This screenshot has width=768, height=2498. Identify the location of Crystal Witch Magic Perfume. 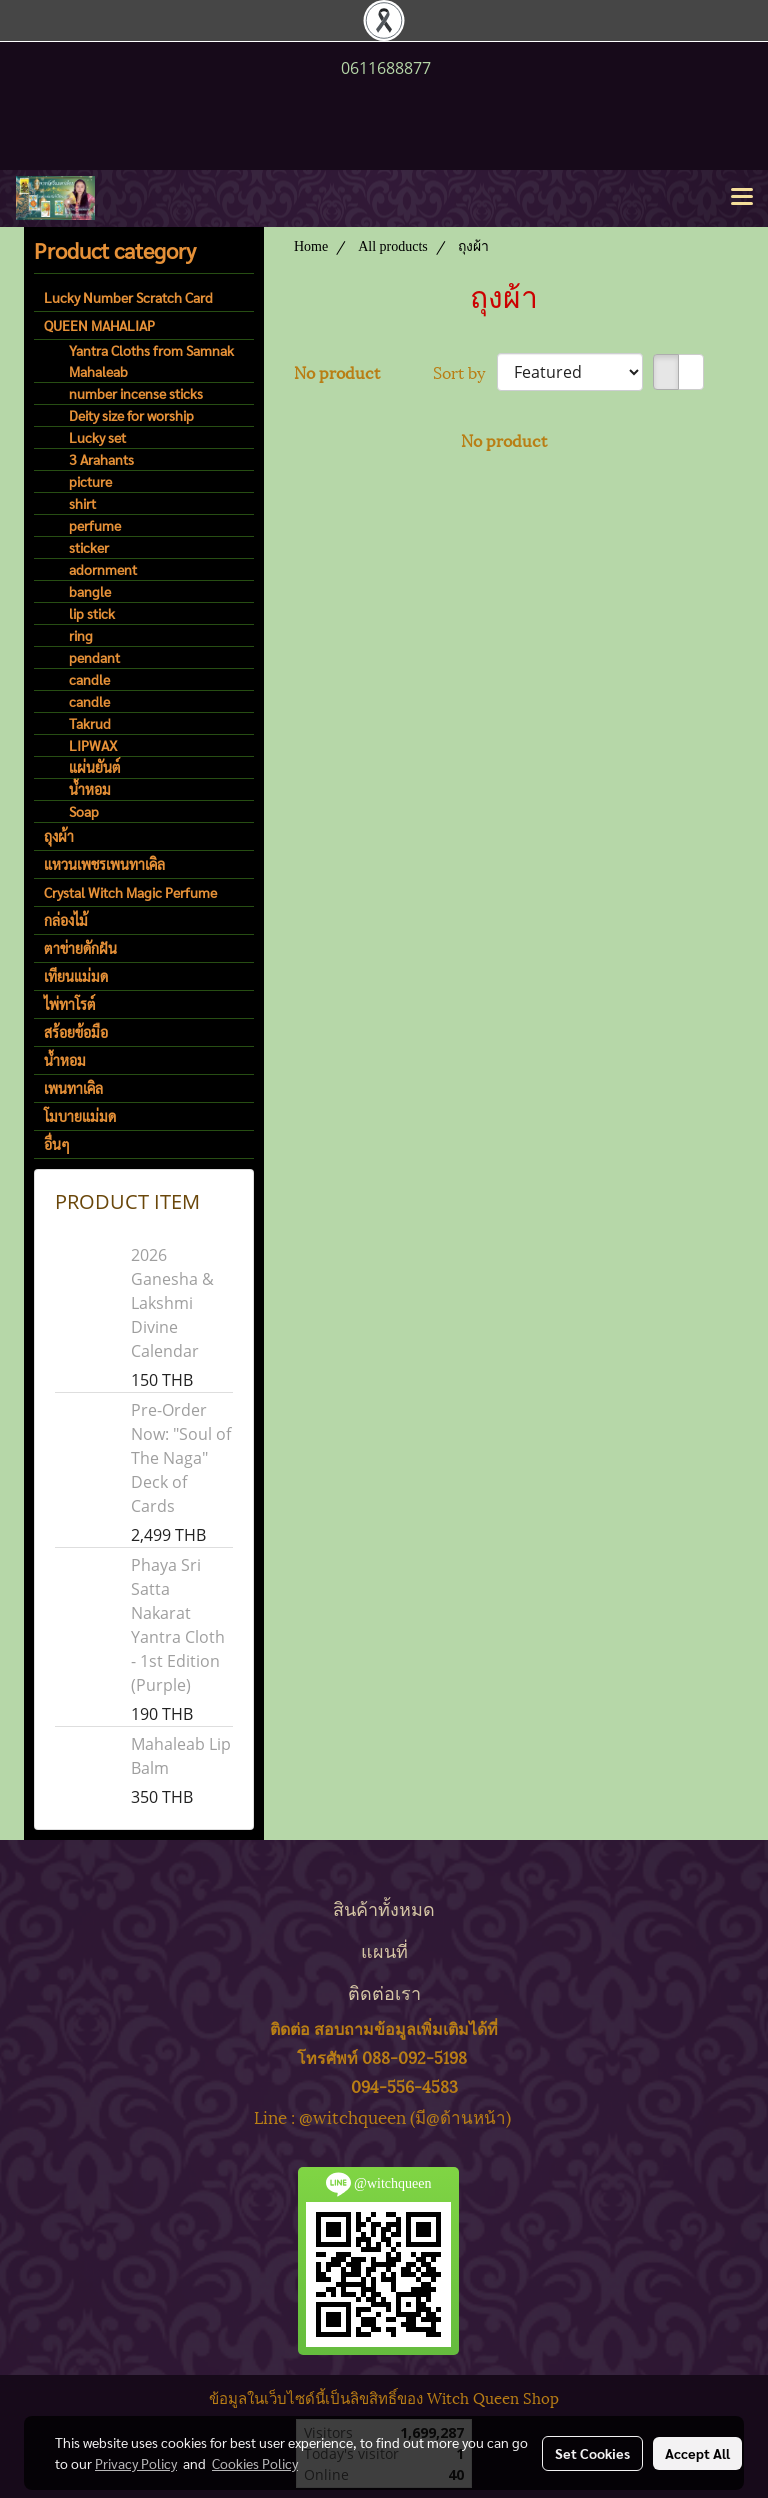
(130, 892).